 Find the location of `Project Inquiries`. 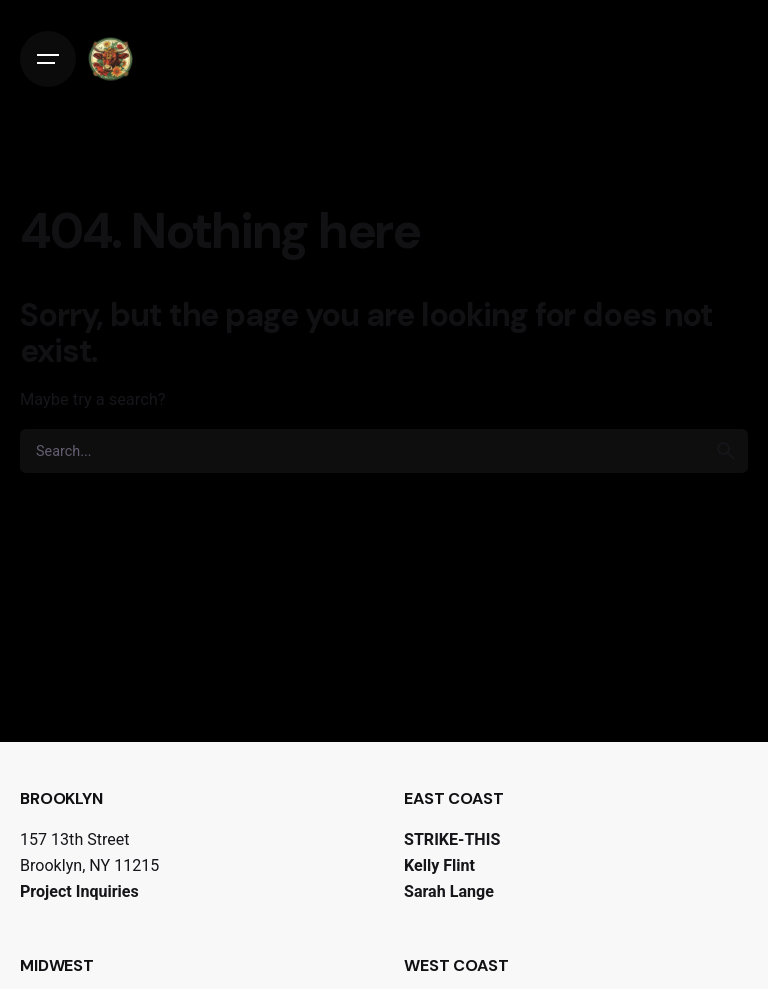

Project Inquiries is located at coordinates (79, 891).